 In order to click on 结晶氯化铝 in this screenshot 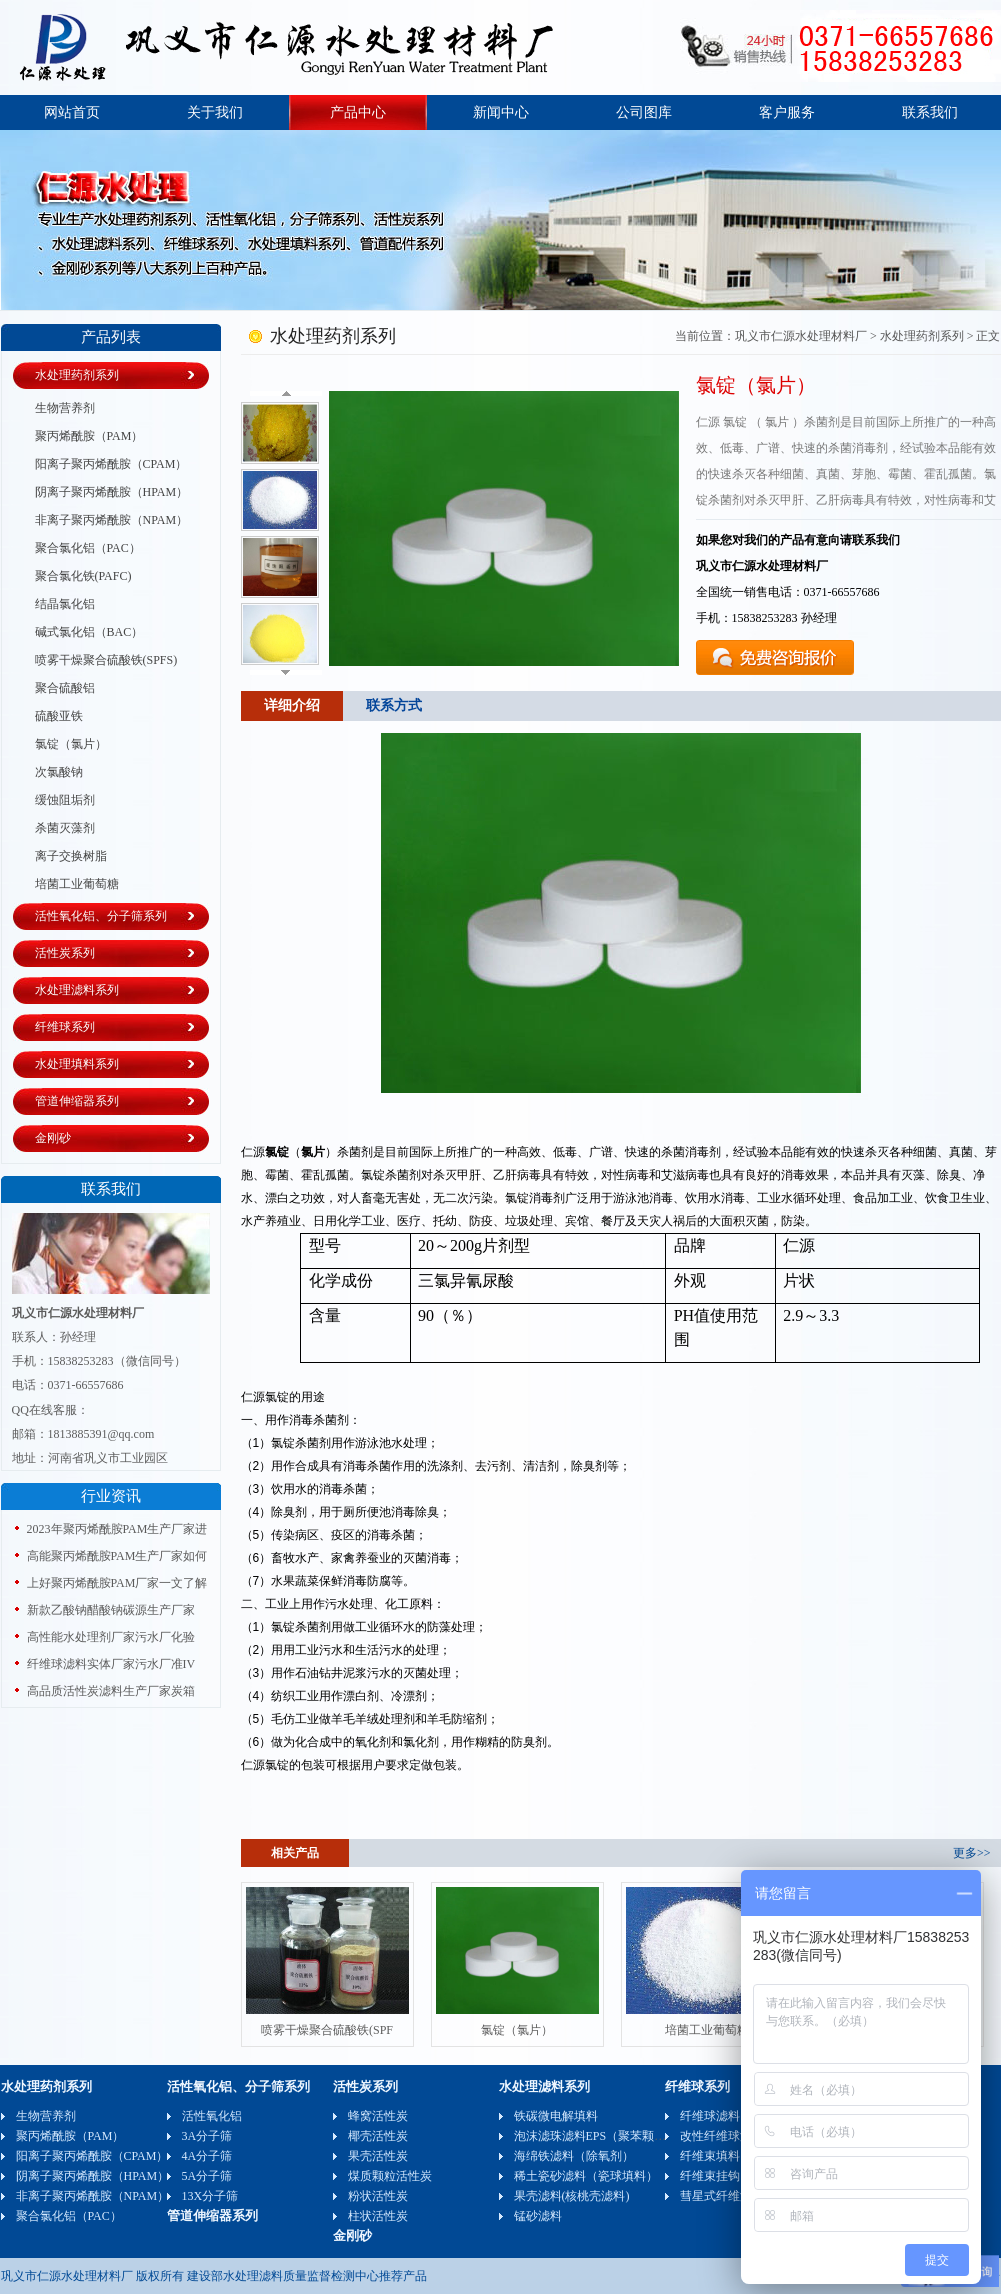, I will do `click(65, 604)`.